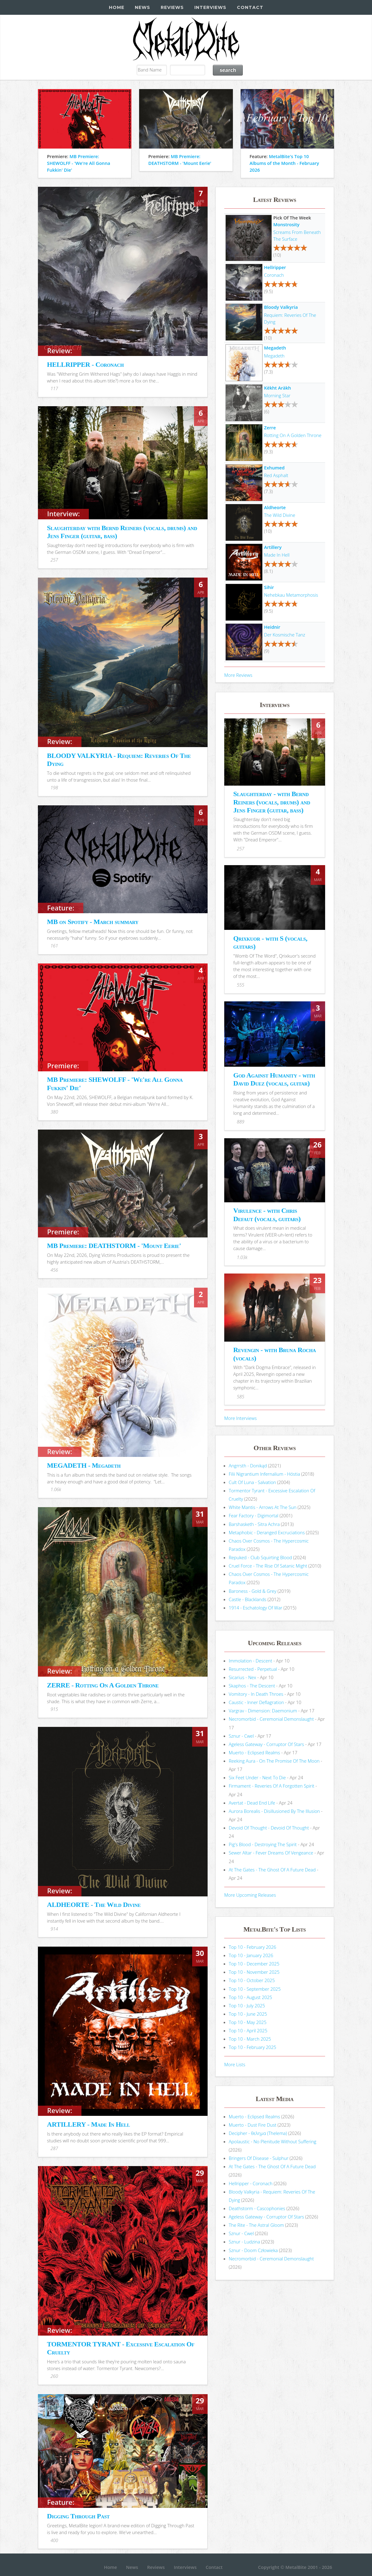 This screenshot has width=372, height=2576. Describe the element at coordinates (254, 1964) in the screenshot. I see `Top 10 - December 2025` at that location.